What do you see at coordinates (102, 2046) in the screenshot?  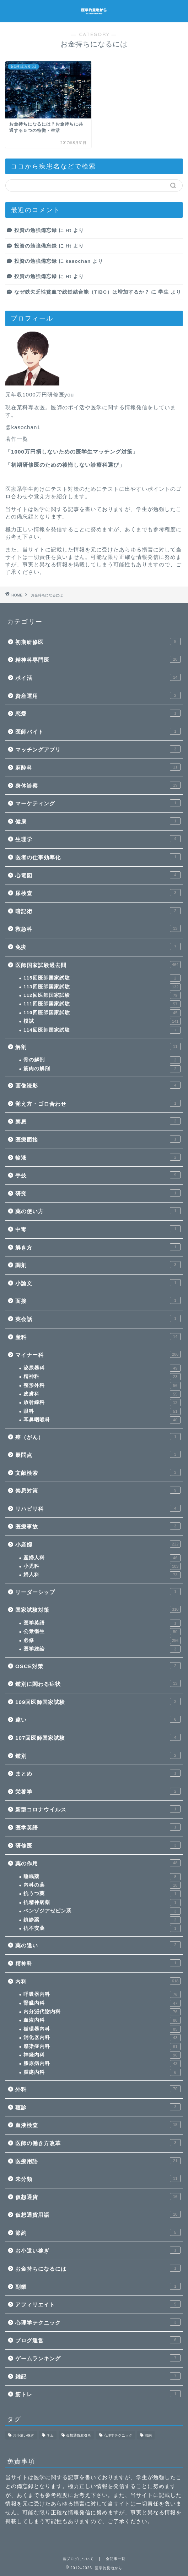 I see `感染症内科` at bounding box center [102, 2046].